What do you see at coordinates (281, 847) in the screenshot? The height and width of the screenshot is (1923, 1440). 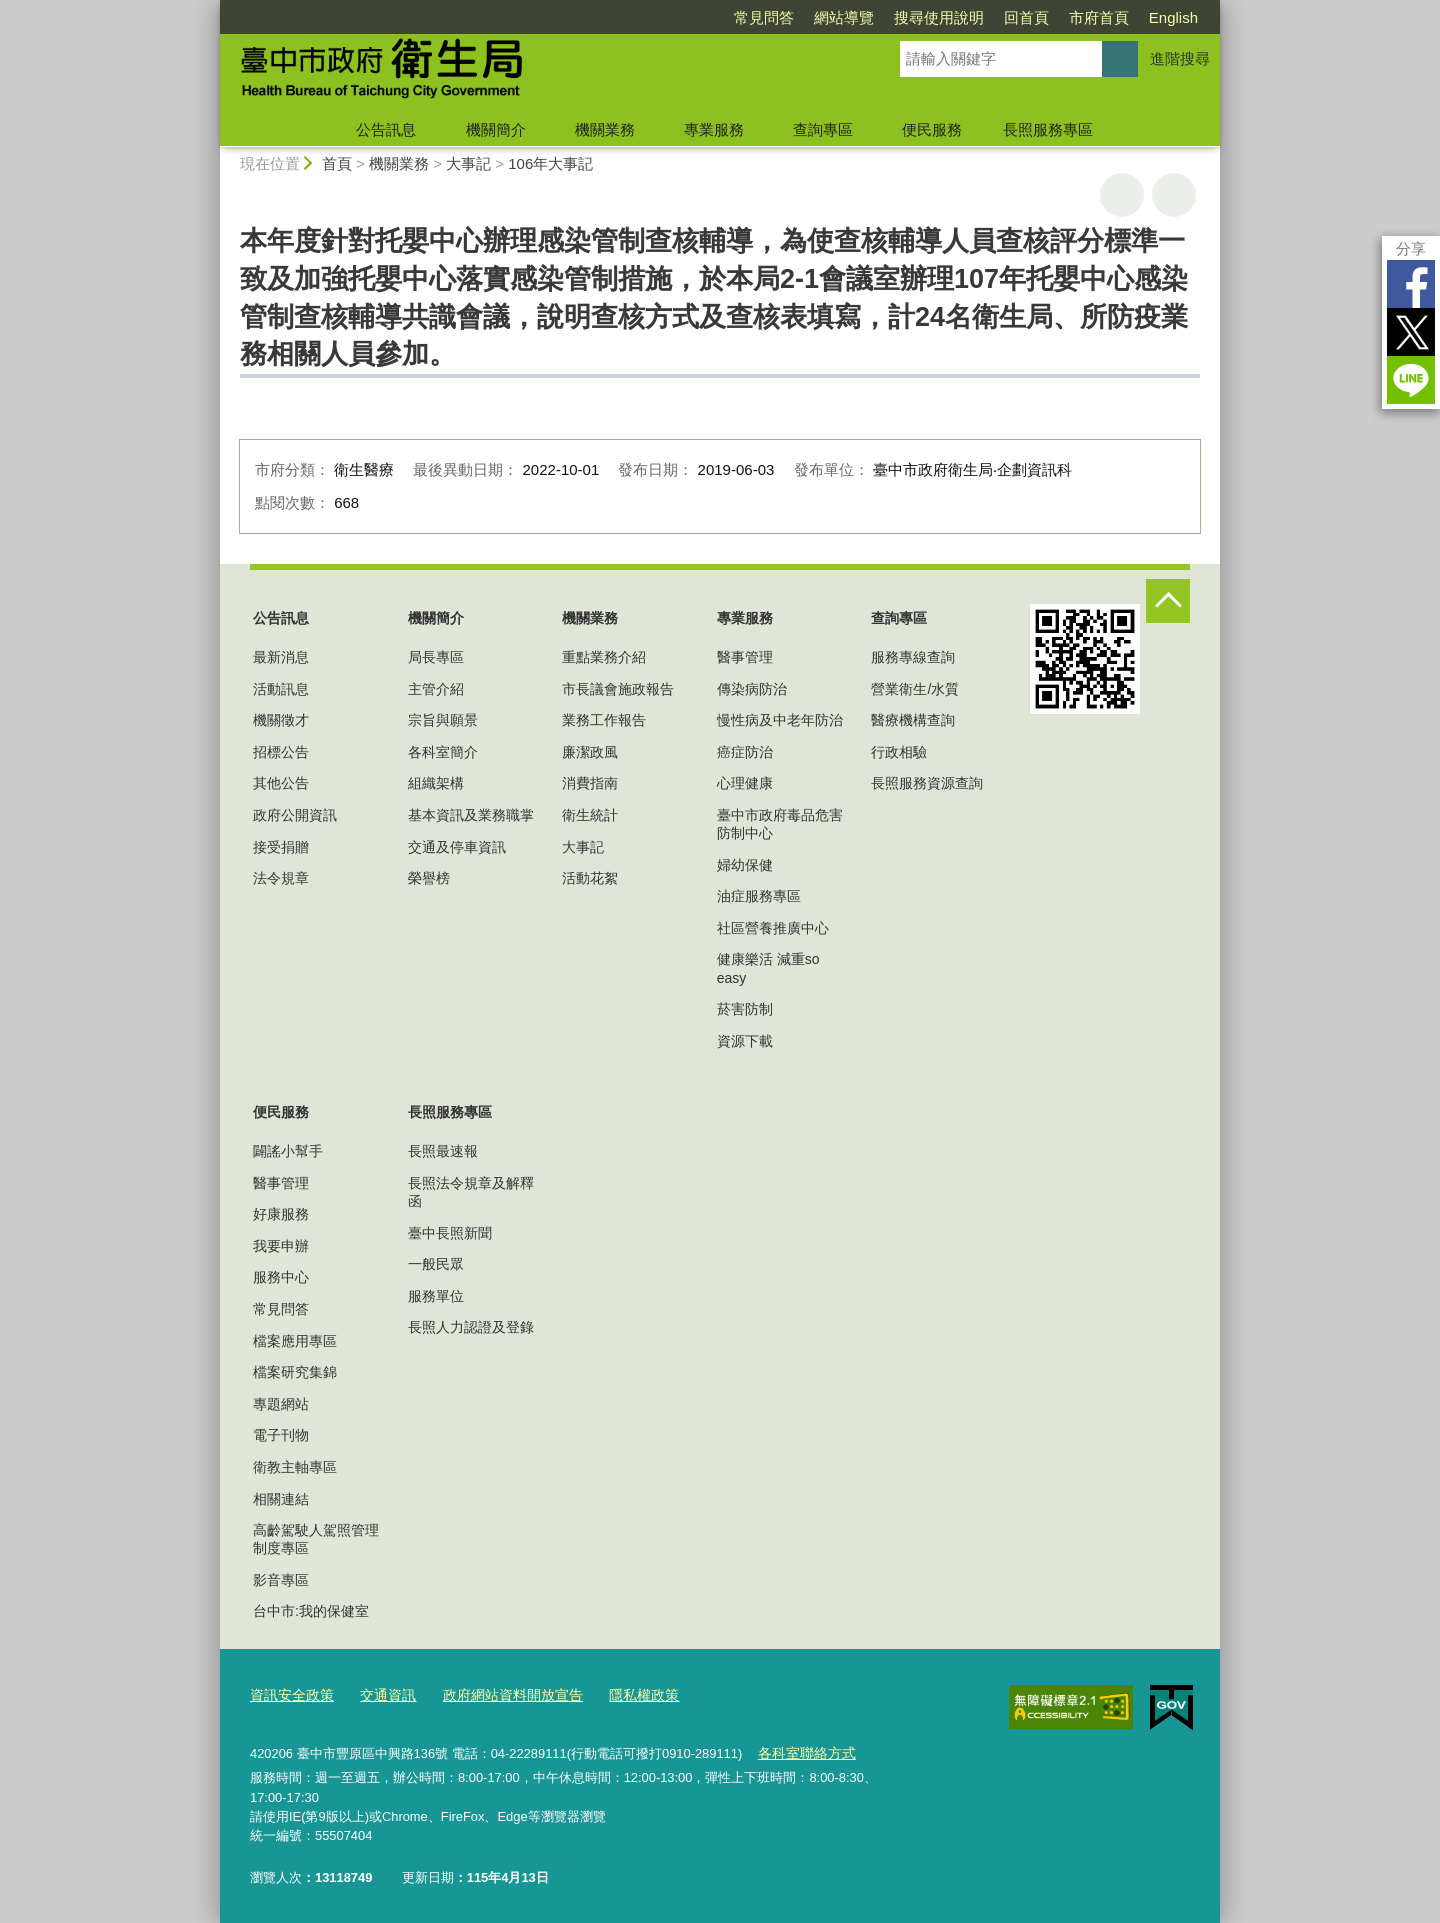 I see `接受捐贈` at bounding box center [281, 847].